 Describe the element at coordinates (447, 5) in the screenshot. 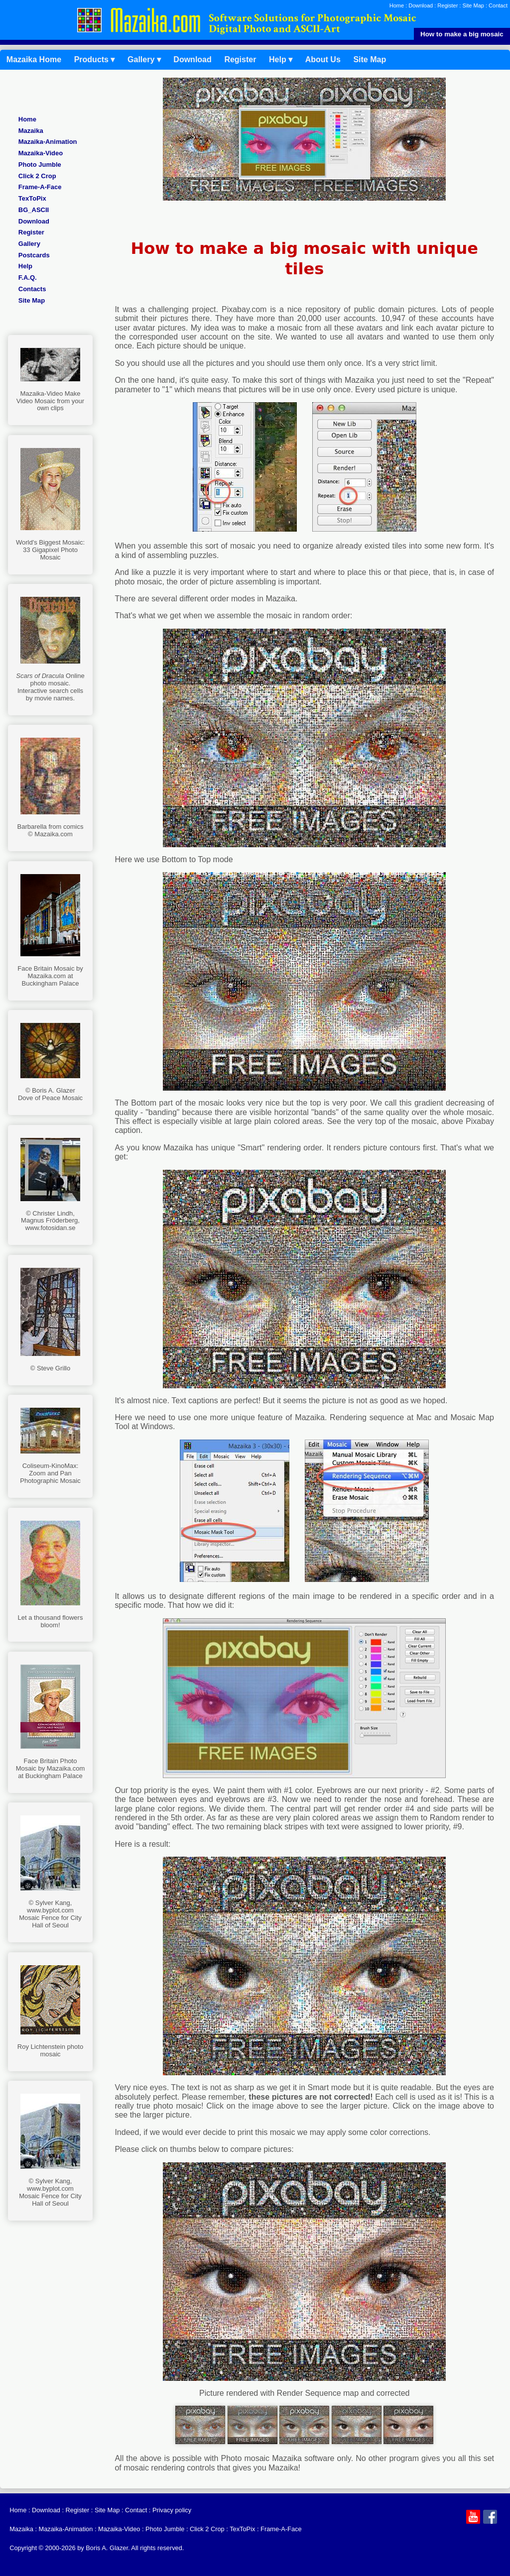

I see `Register` at that location.